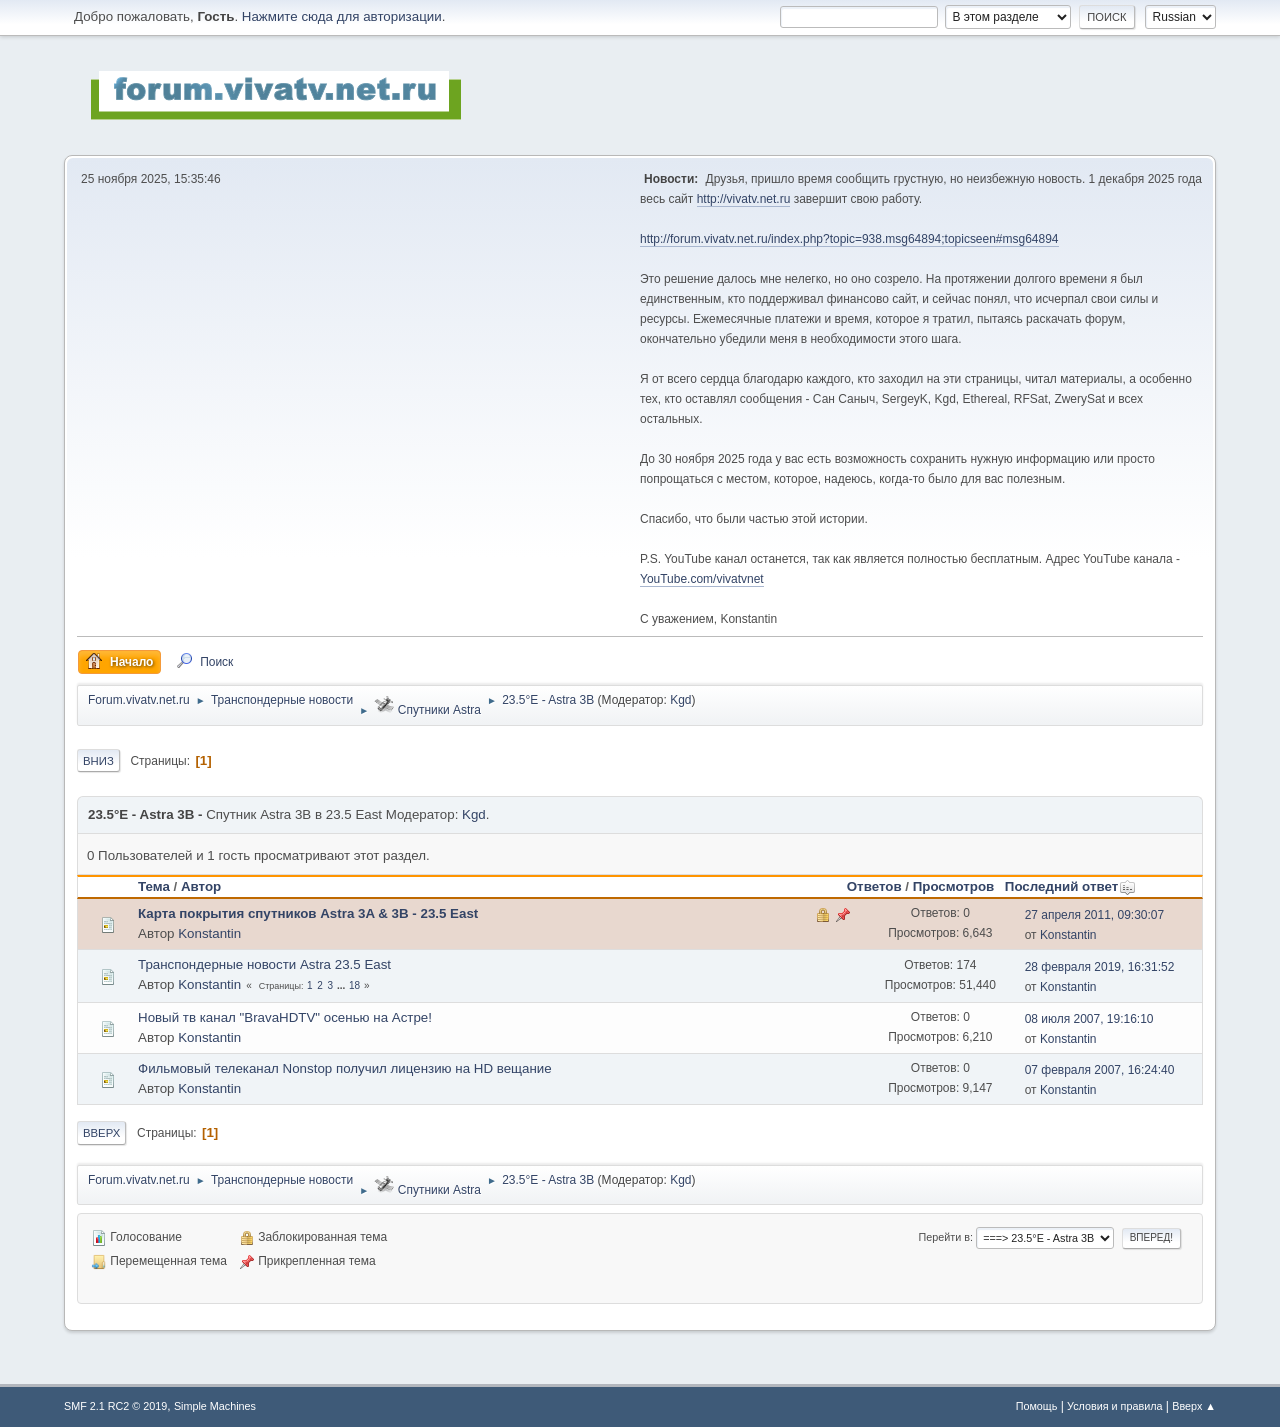 This screenshot has height=1427, width=1280. What do you see at coordinates (1037, 1406) in the screenshot?
I see `Помощь` at bounding box center [1037, 1406].